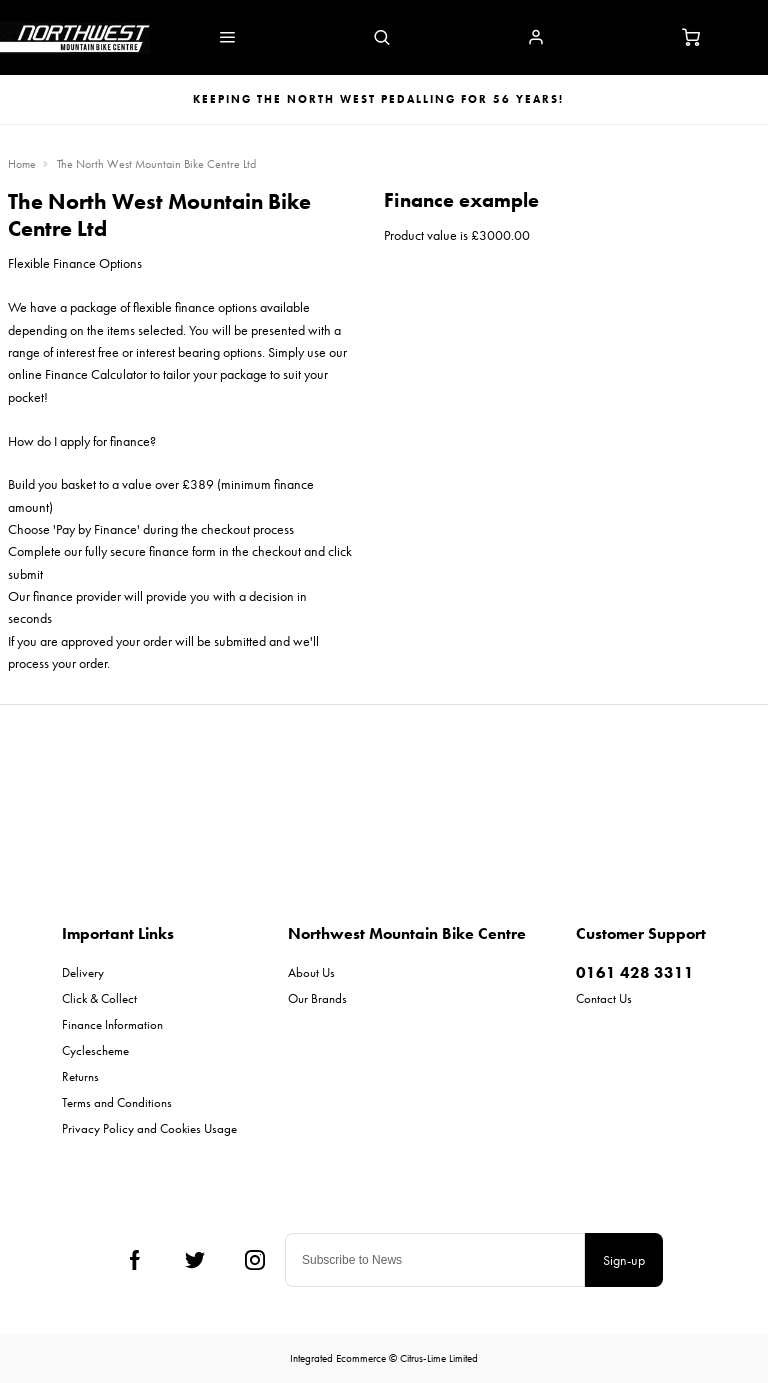 The width and height of the screenshot is (768, 1383). What do you see at coordinates (22, 164) in the screenshot?
I see `Home` at bounding box center [22, 164].